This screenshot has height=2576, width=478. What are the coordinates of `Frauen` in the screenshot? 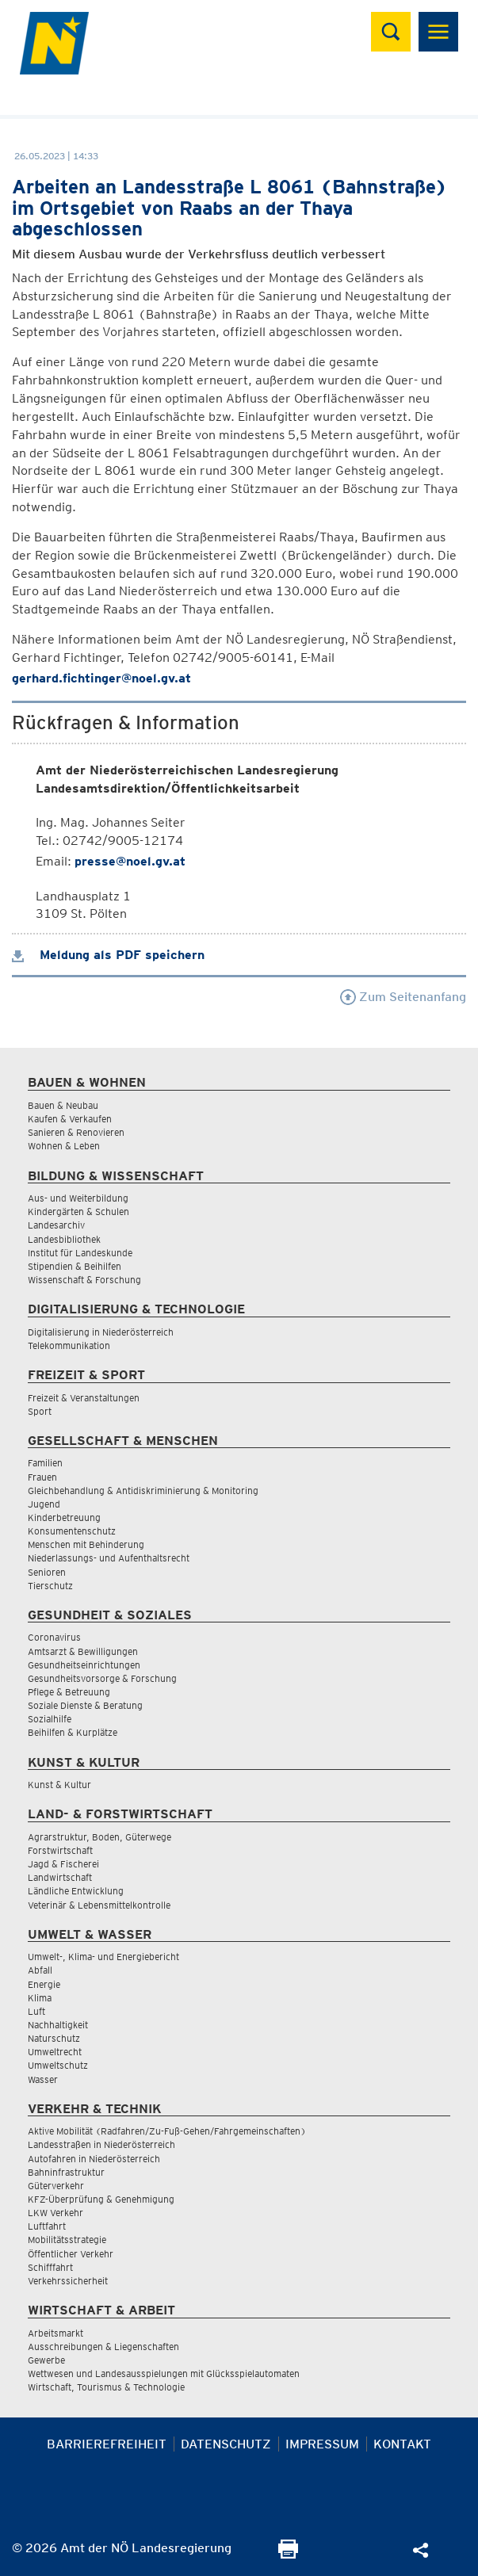 It's located at (42, 1477).